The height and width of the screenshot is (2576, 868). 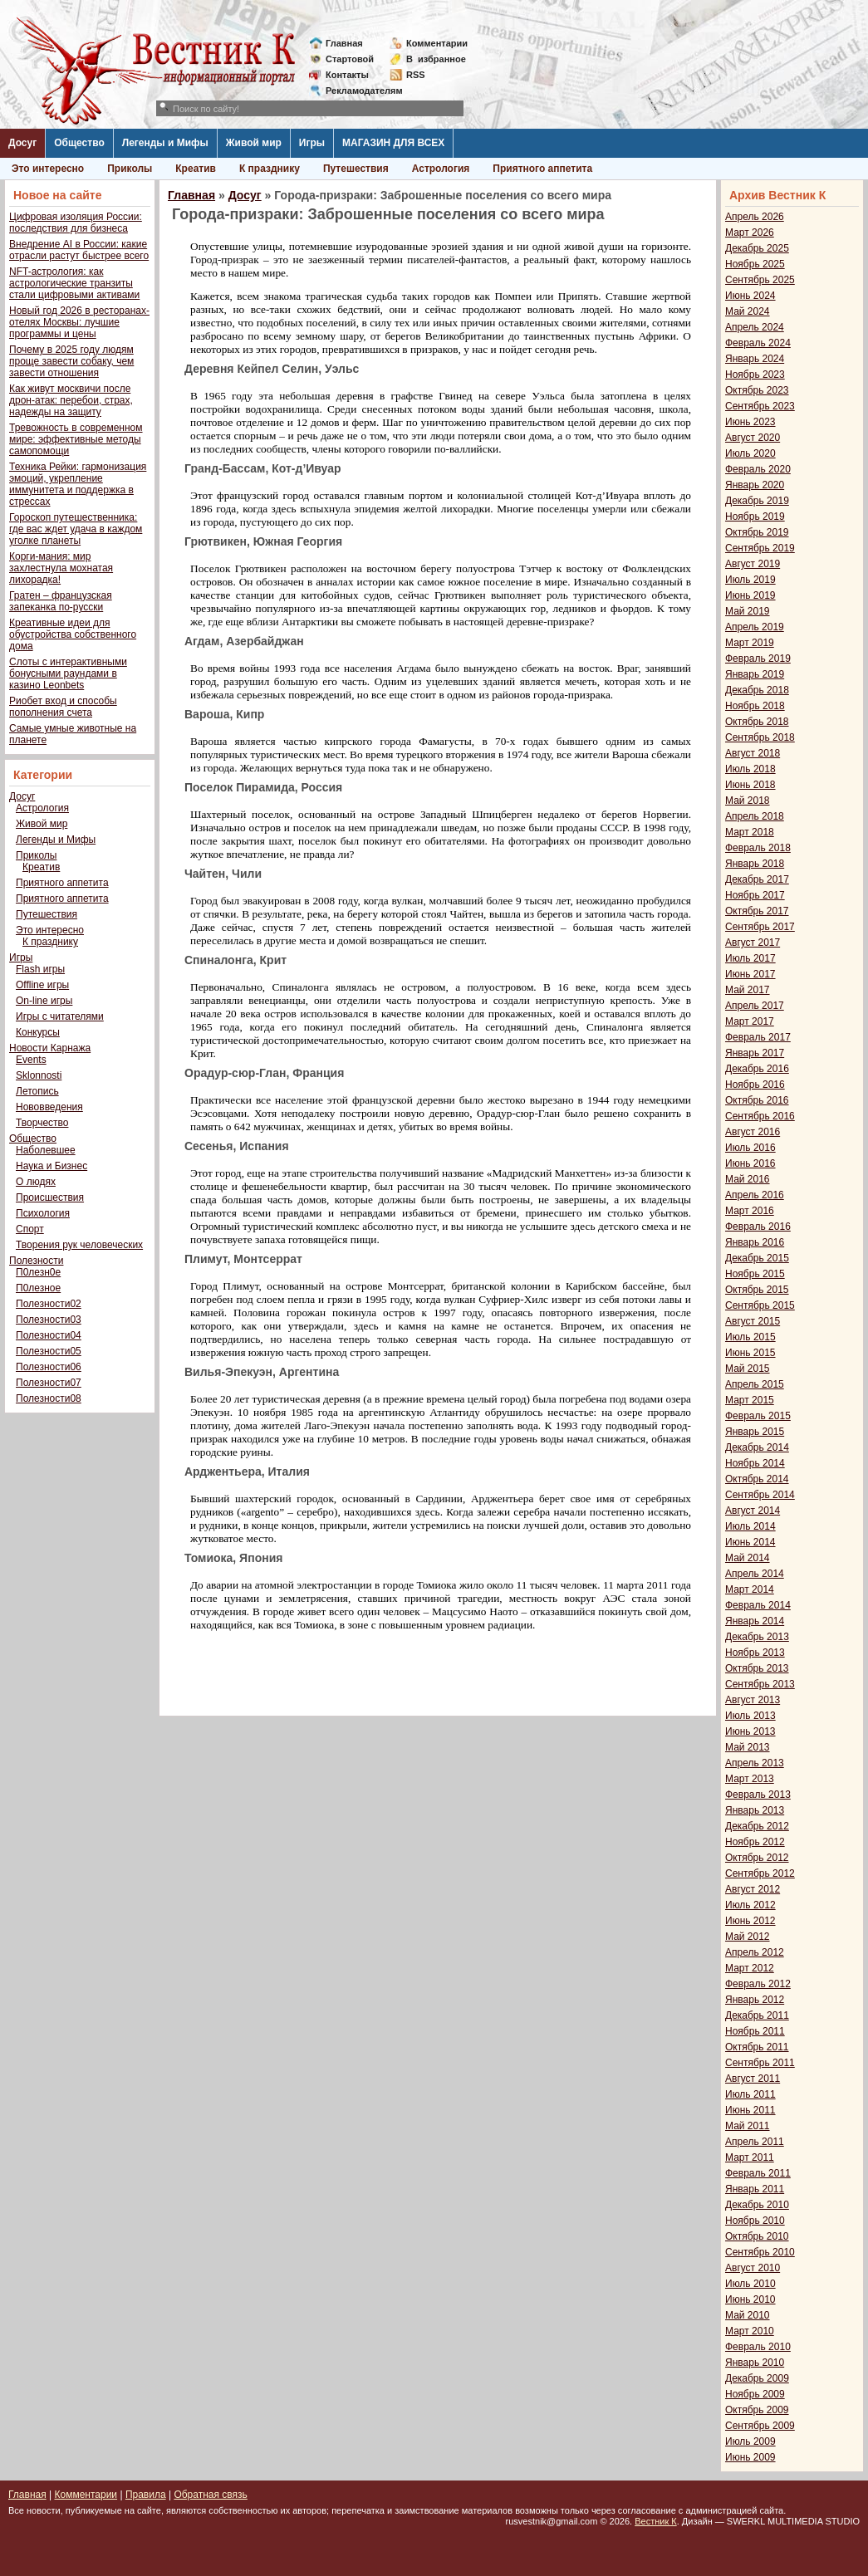 What do you see at coordinates (61, 568) in the screenshot?
I see `Корги-мания: мир захлестнула мохнатая лихорадка!` at bounding box center [61, 568].